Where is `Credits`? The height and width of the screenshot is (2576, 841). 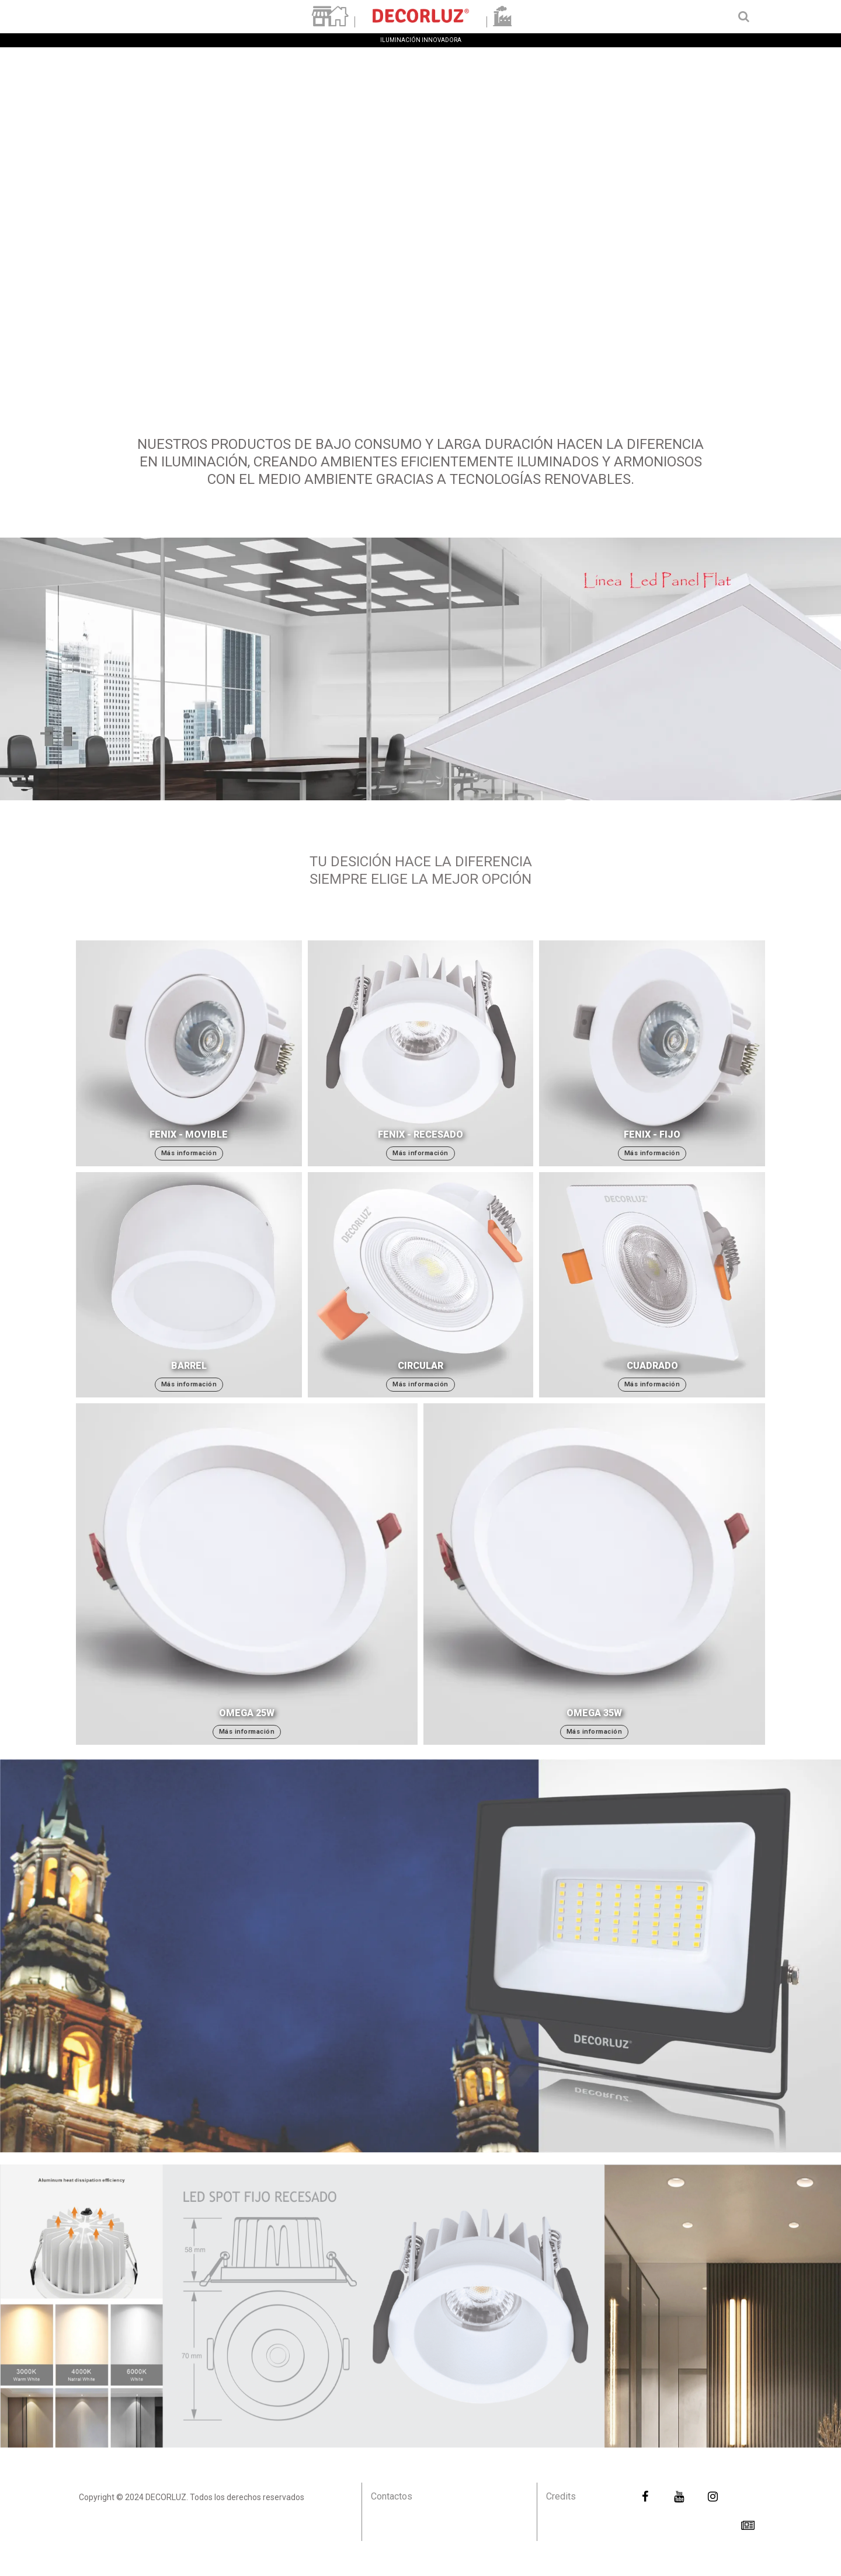
Credits is located at coordinates (561, 2496).